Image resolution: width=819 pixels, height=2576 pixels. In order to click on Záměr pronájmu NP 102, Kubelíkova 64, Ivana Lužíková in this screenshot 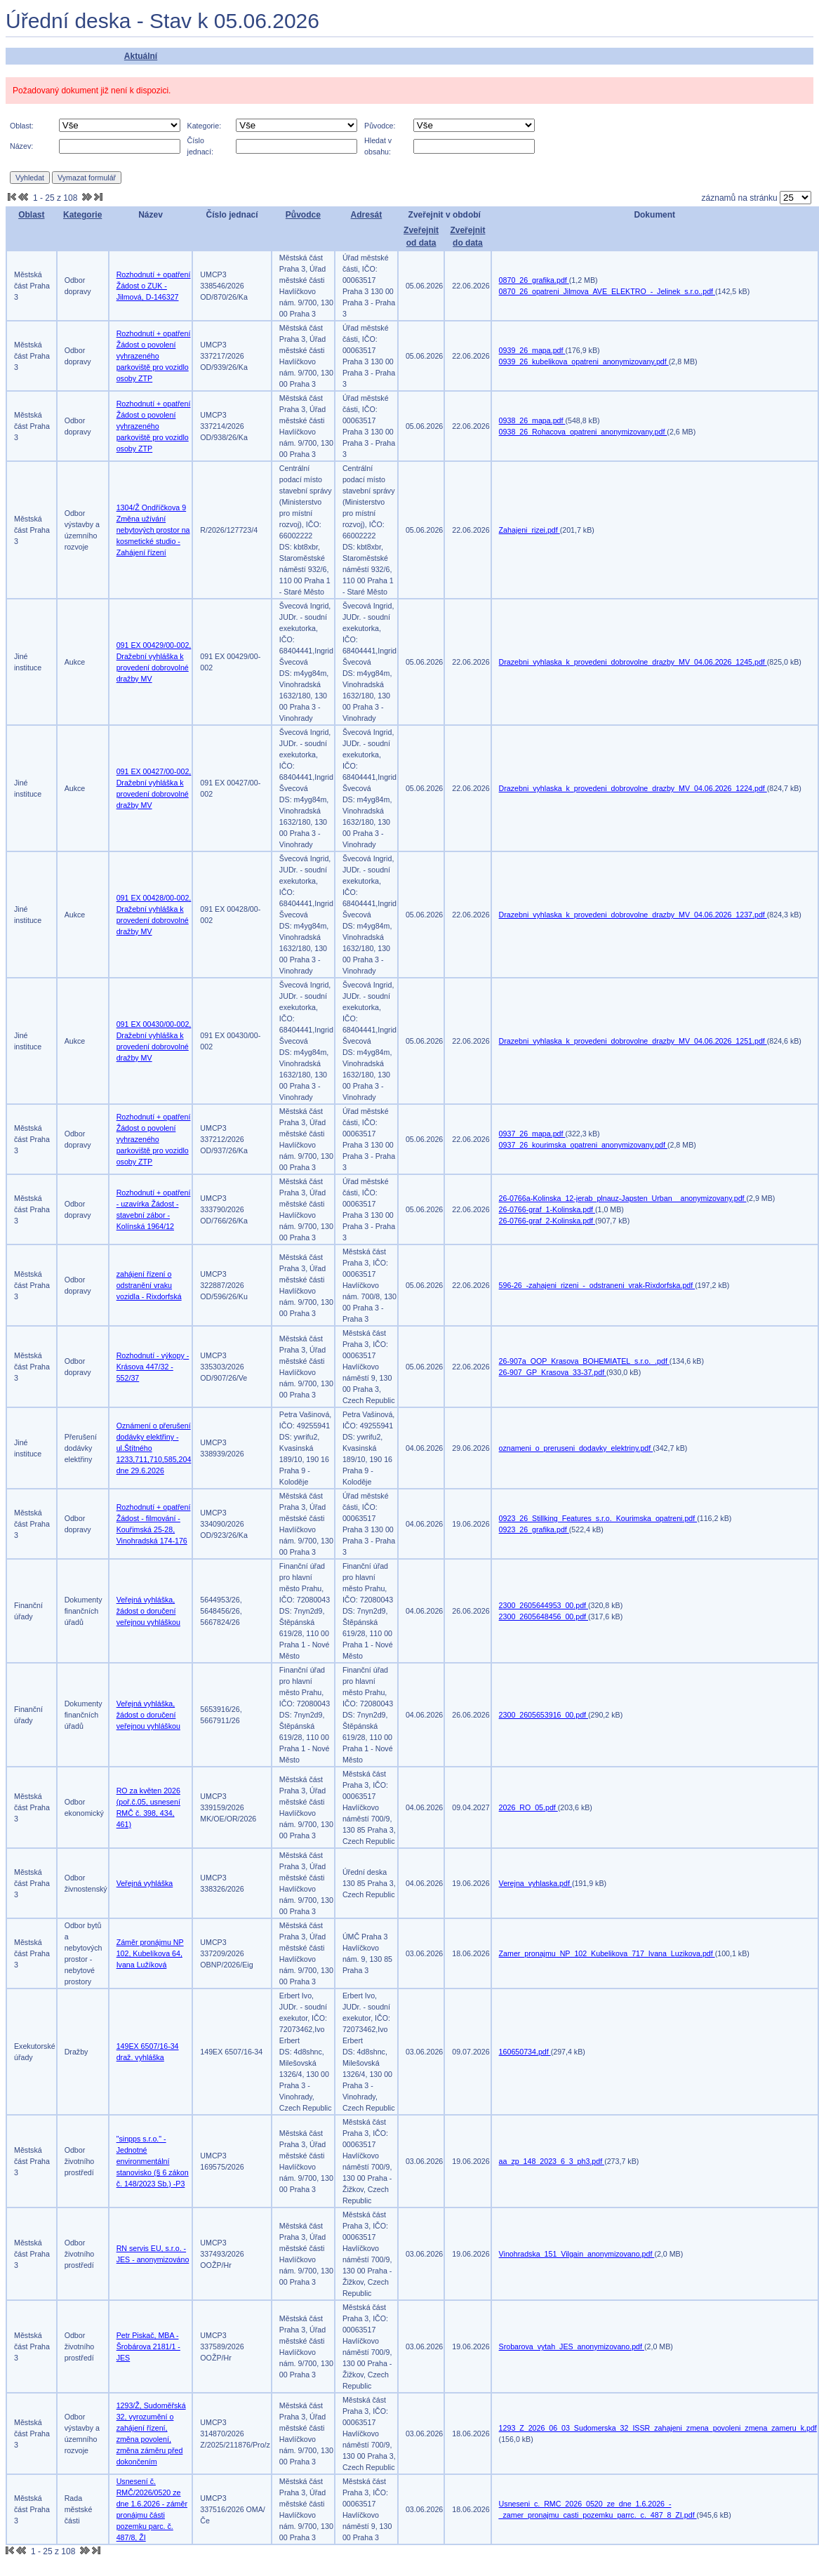, I will do `click(150, 1953)`.